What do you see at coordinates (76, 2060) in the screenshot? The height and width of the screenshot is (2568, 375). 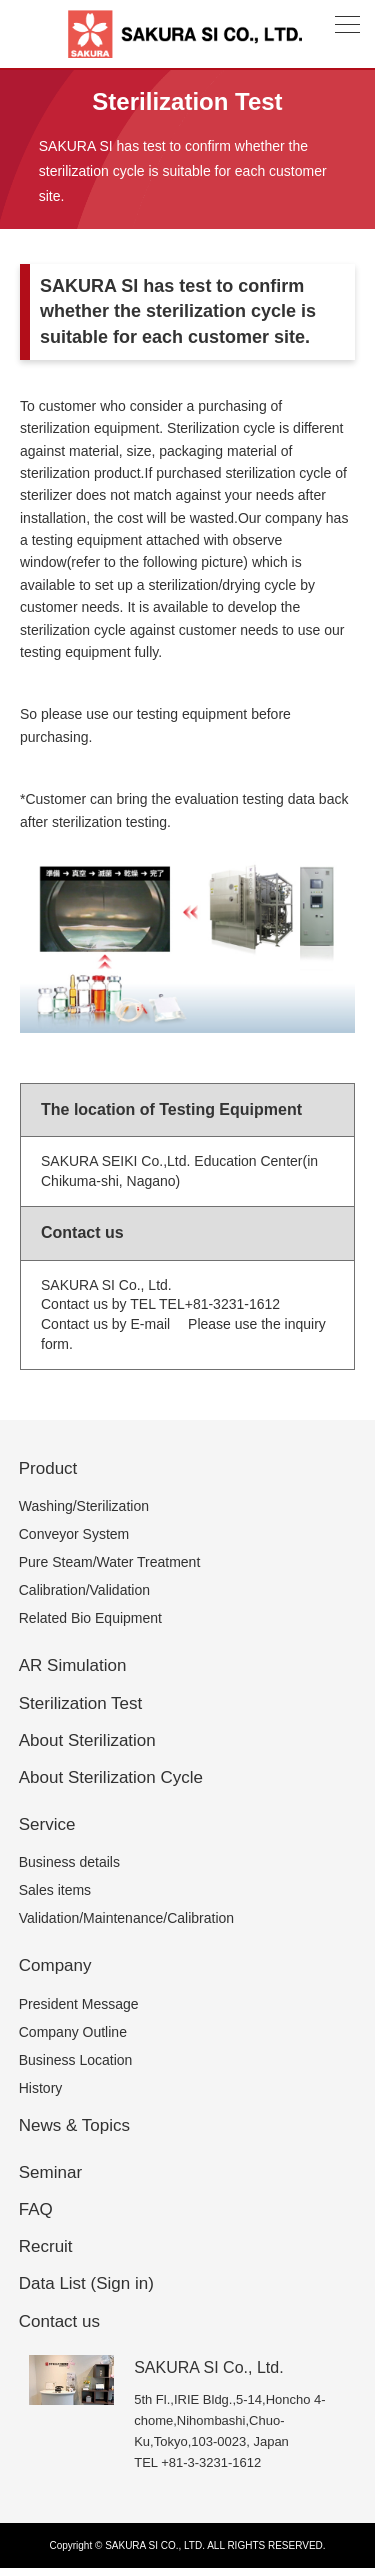 I see `Business Location` at bounding box center [76, 2060].